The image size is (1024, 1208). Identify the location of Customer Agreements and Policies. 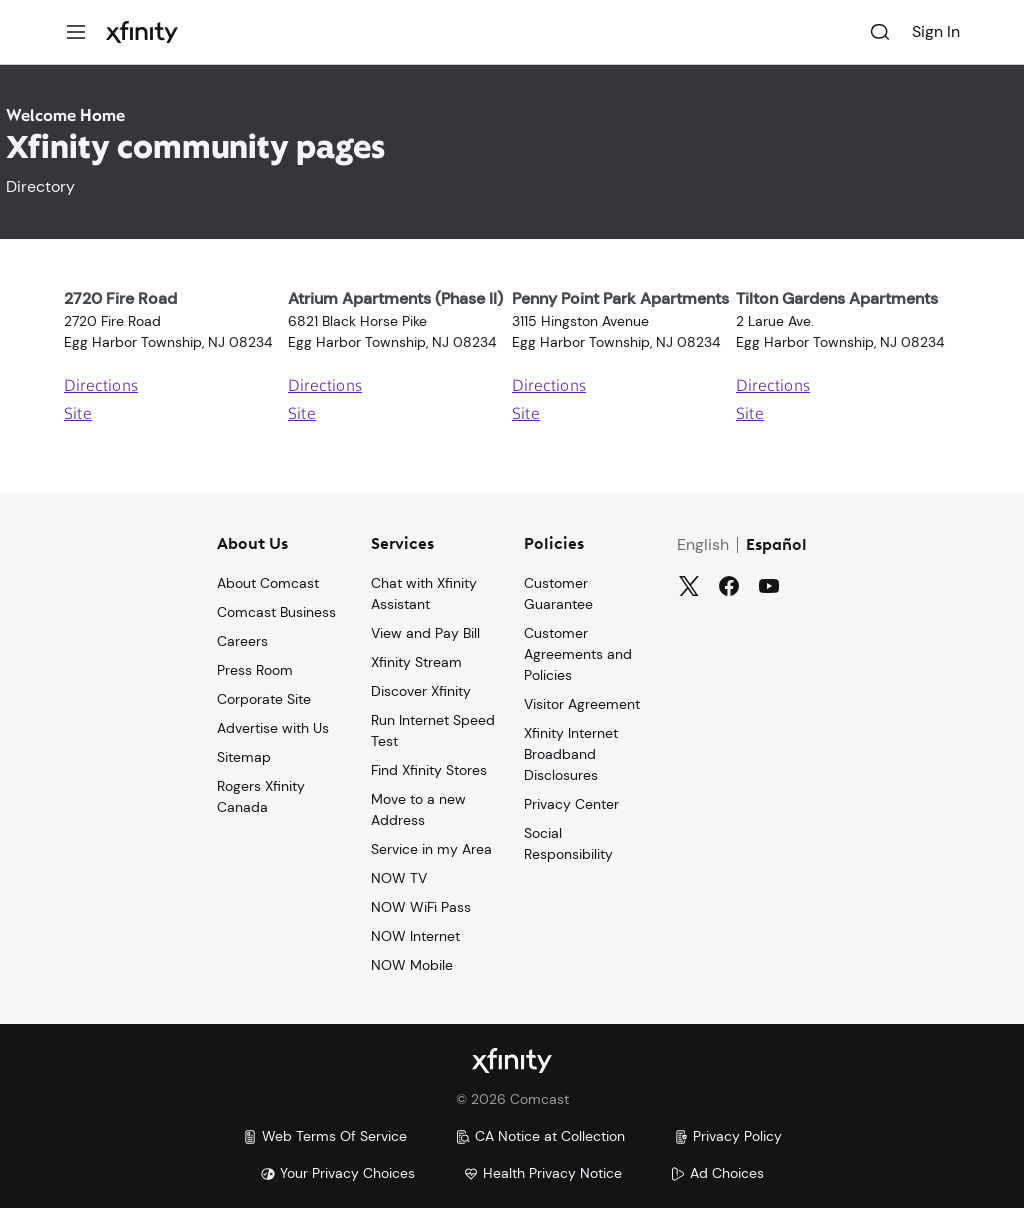
(578, 654).